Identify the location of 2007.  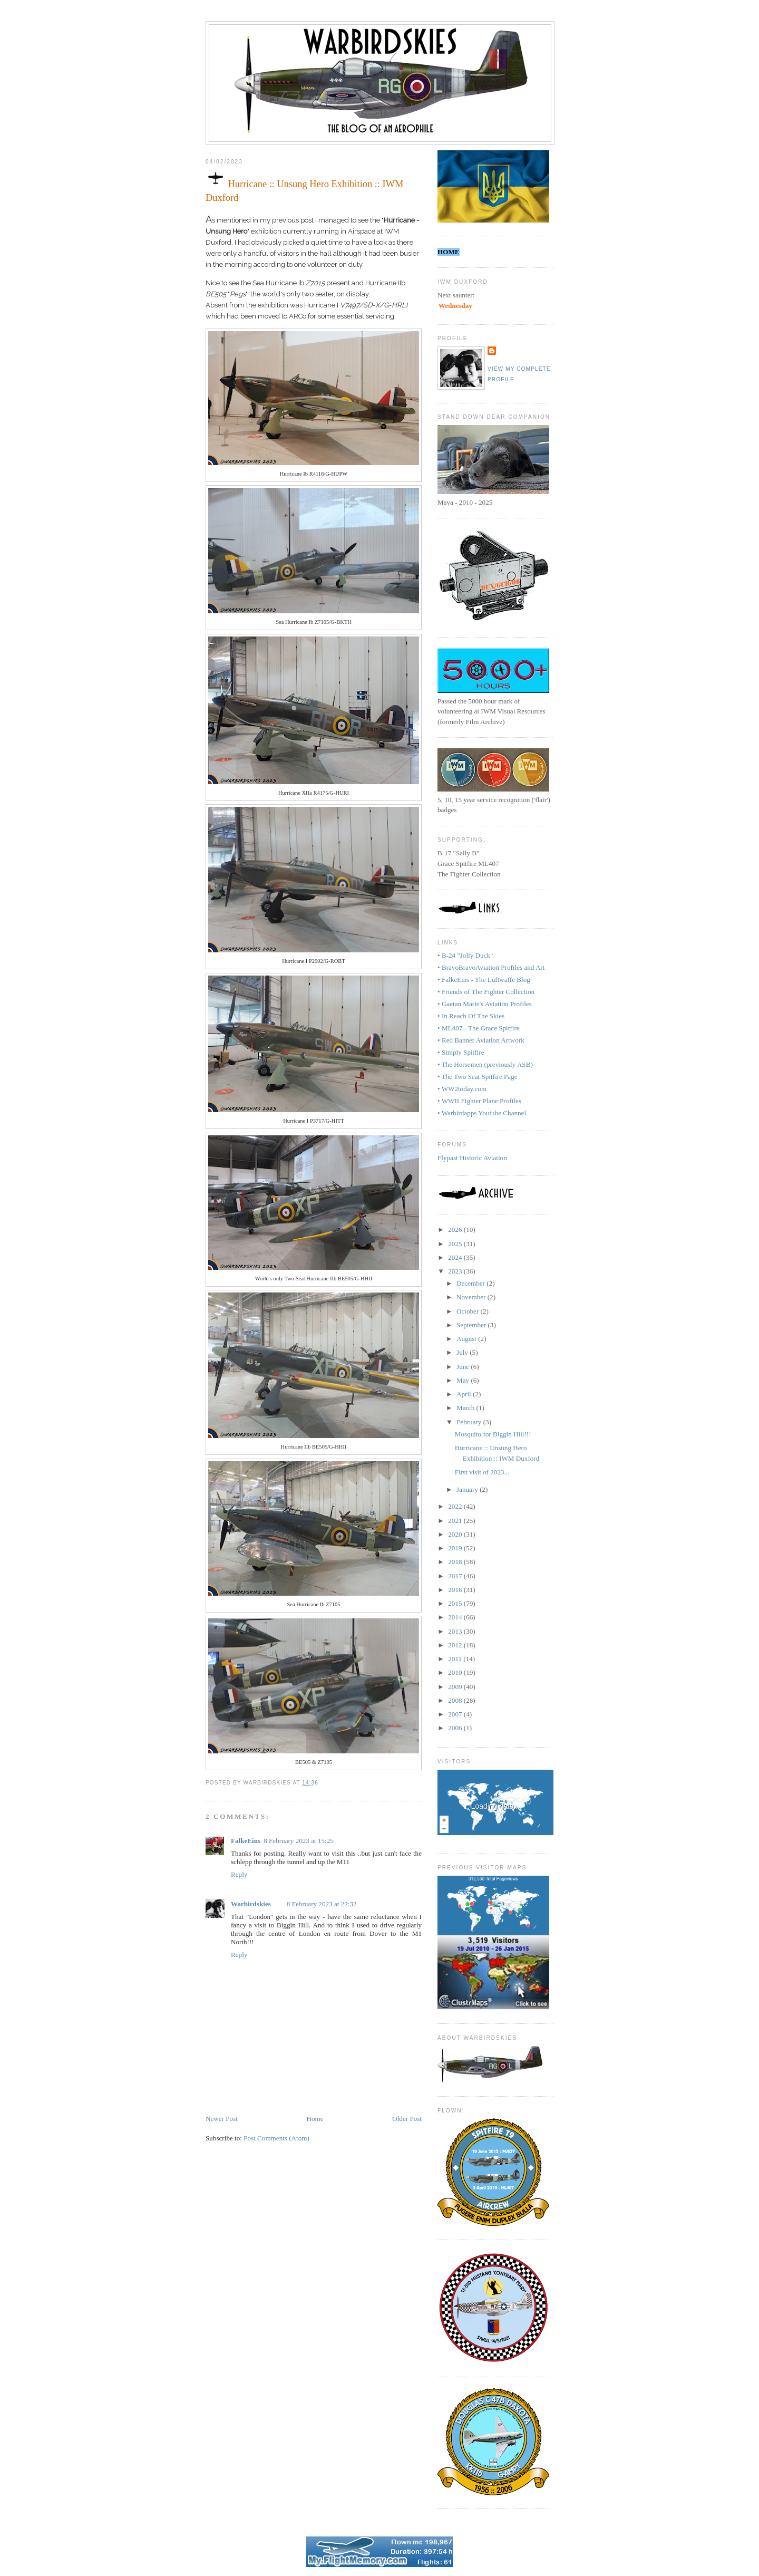
(456, 1714).